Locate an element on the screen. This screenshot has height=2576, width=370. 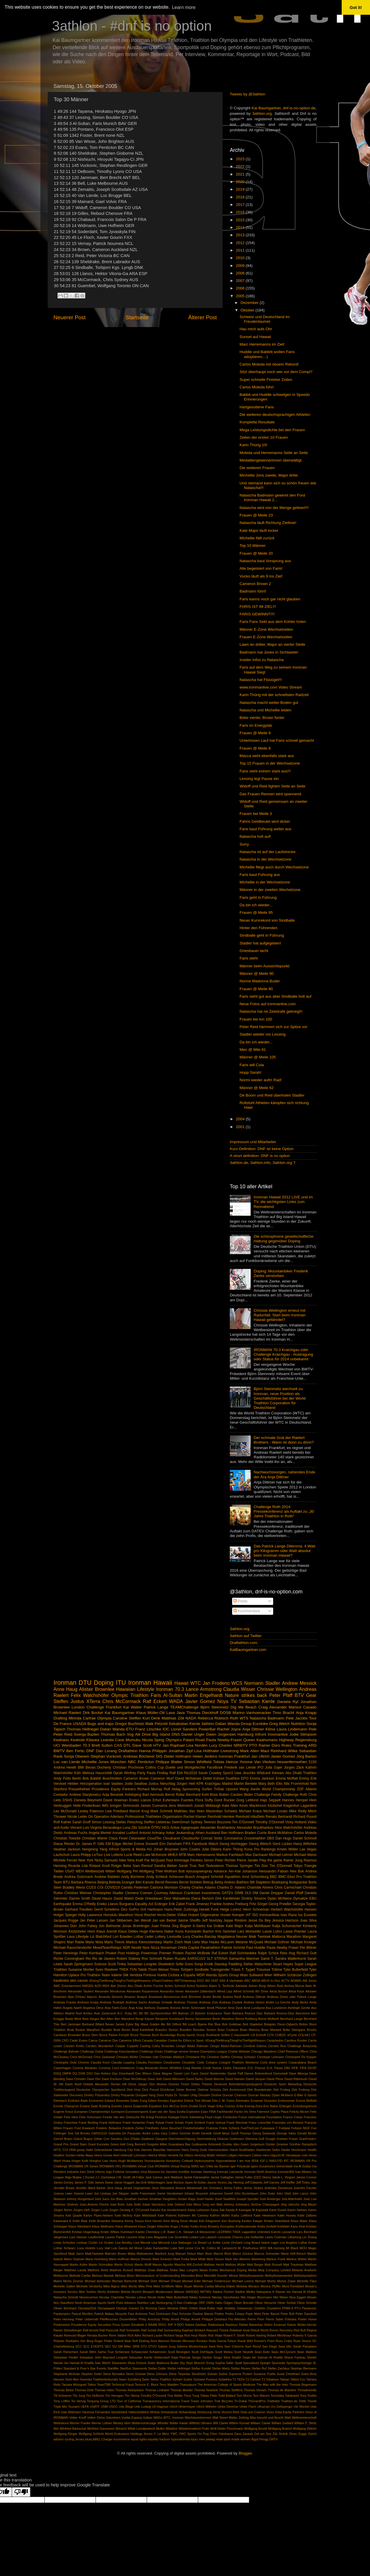
Barbara Riveros-Diaz is located at coordinates (279, 2013).